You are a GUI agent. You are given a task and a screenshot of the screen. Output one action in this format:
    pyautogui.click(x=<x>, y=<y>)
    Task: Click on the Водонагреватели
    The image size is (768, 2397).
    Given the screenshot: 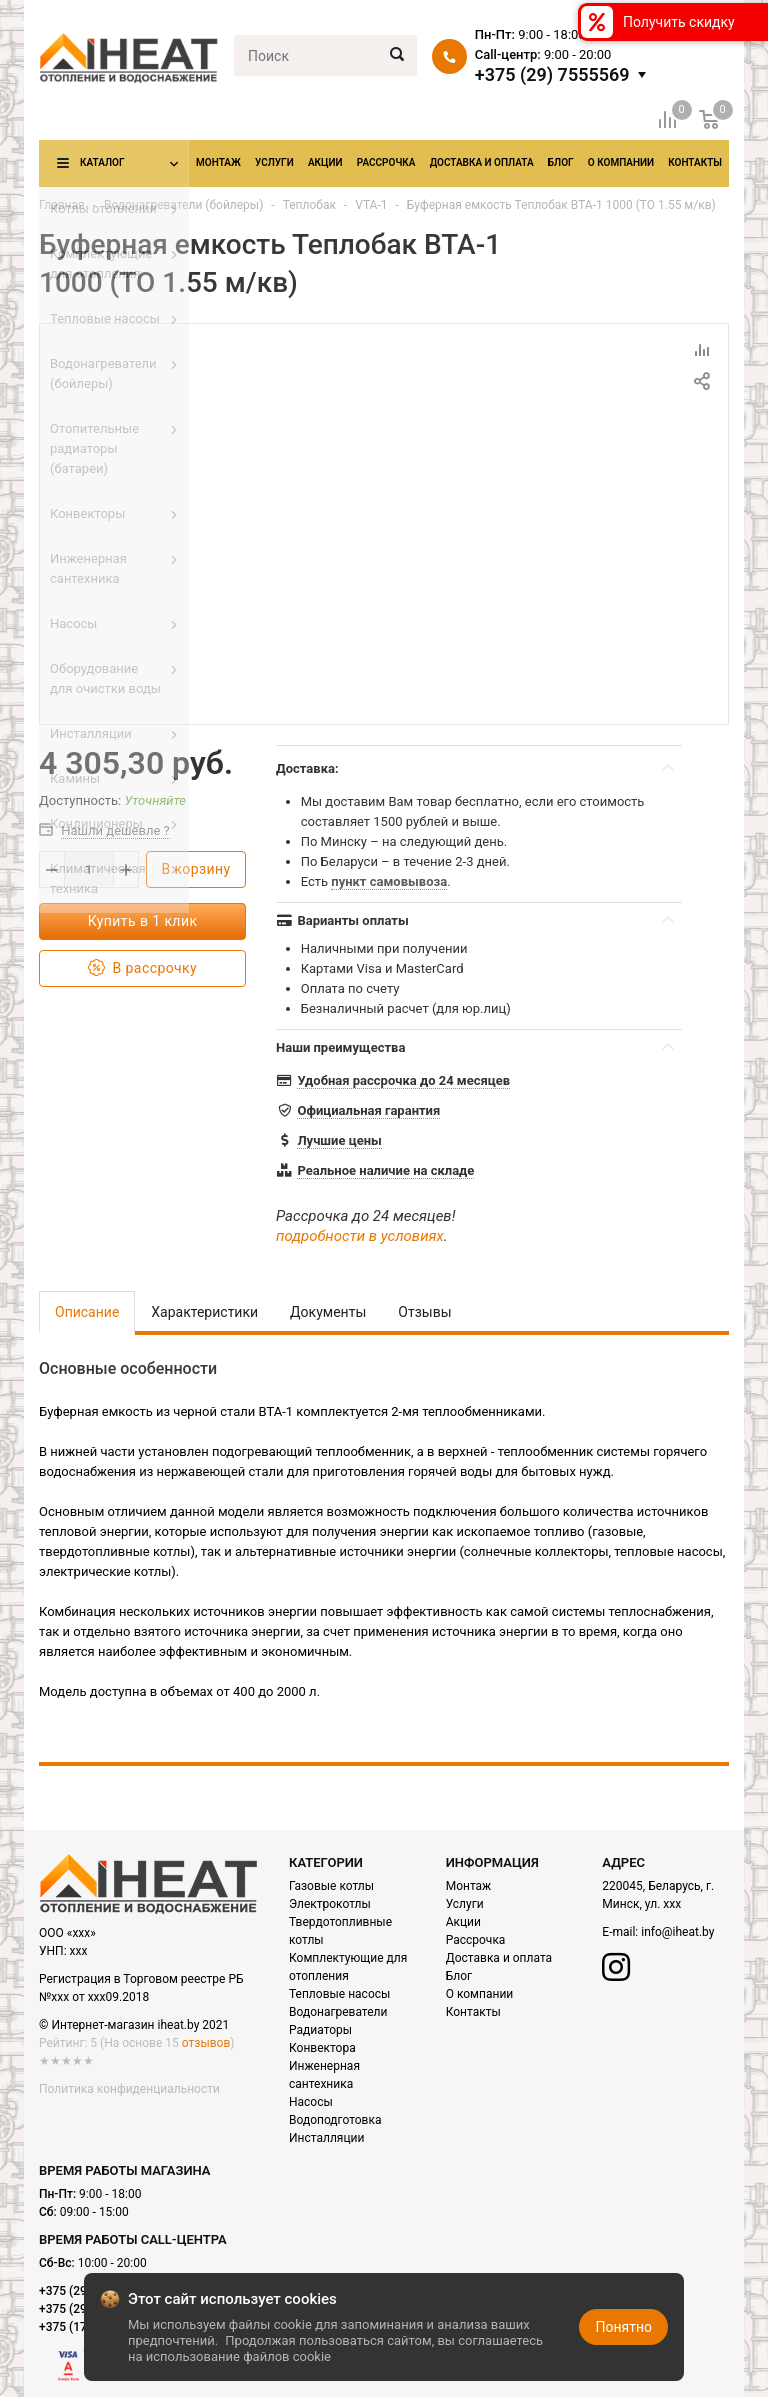 What is the action you would take?
    pyautogui.click(x=338, y=2012)
    